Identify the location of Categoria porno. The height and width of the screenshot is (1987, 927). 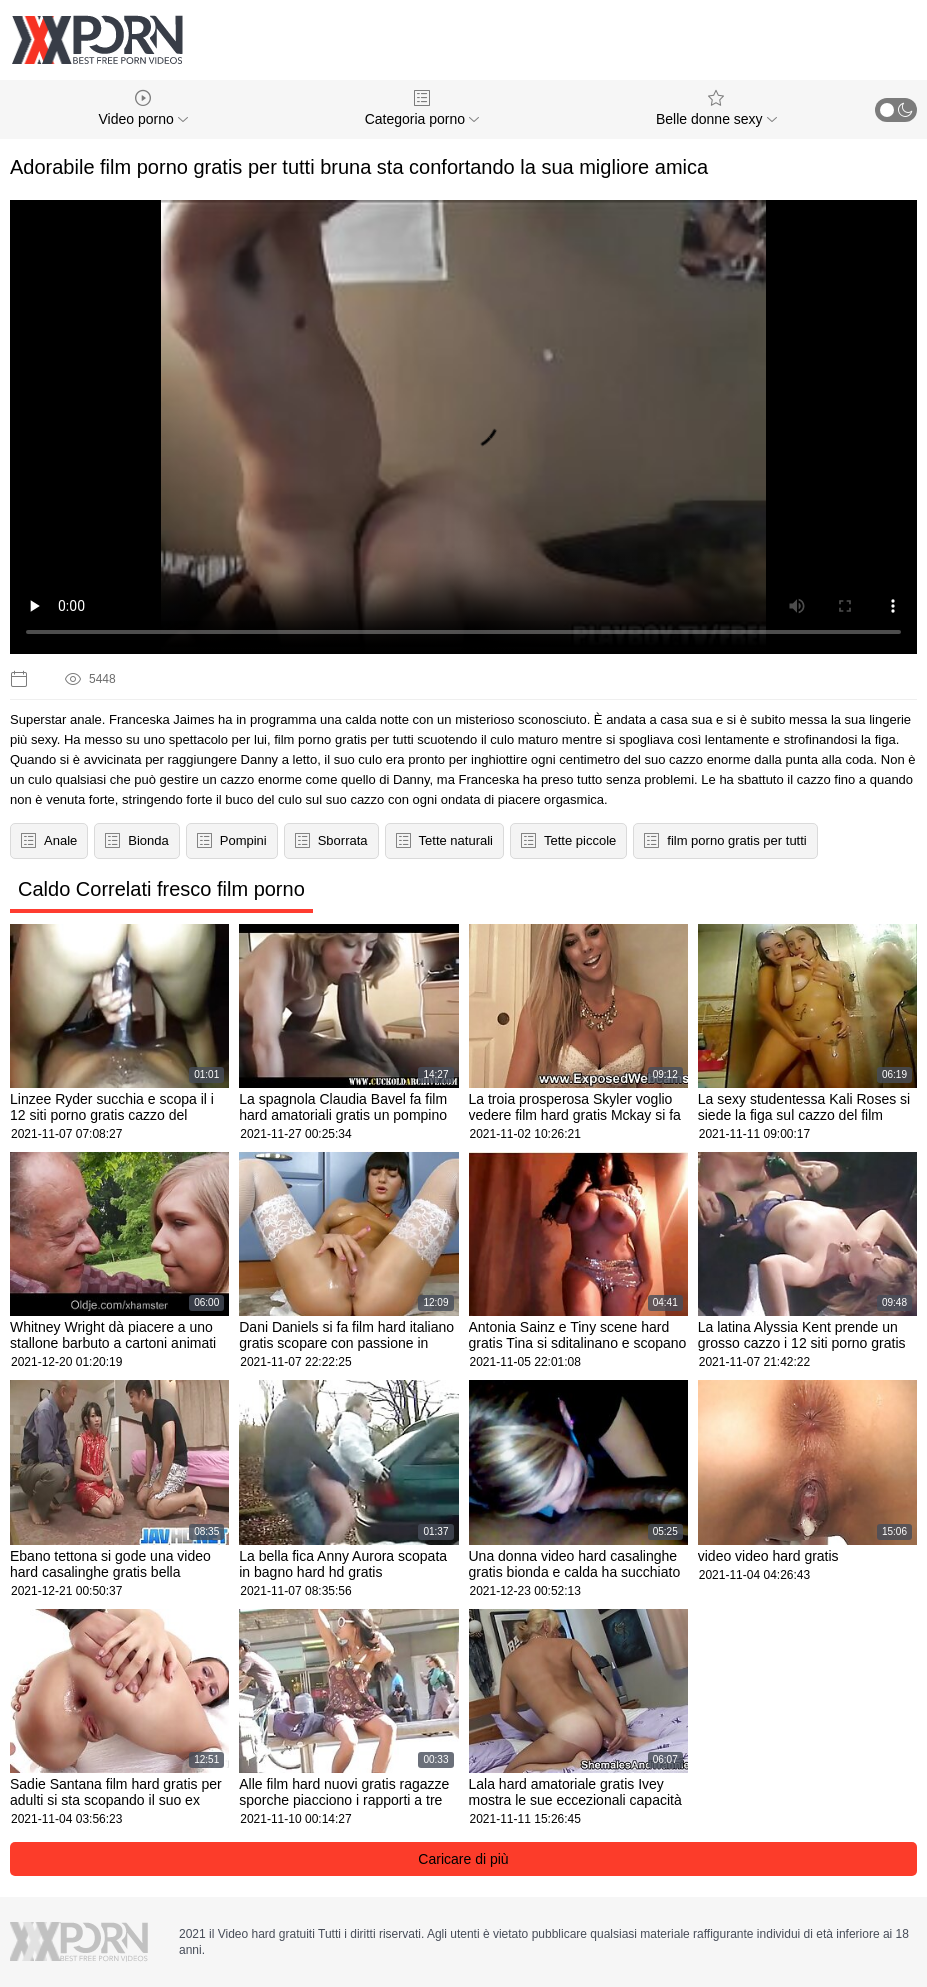
(422, 108).